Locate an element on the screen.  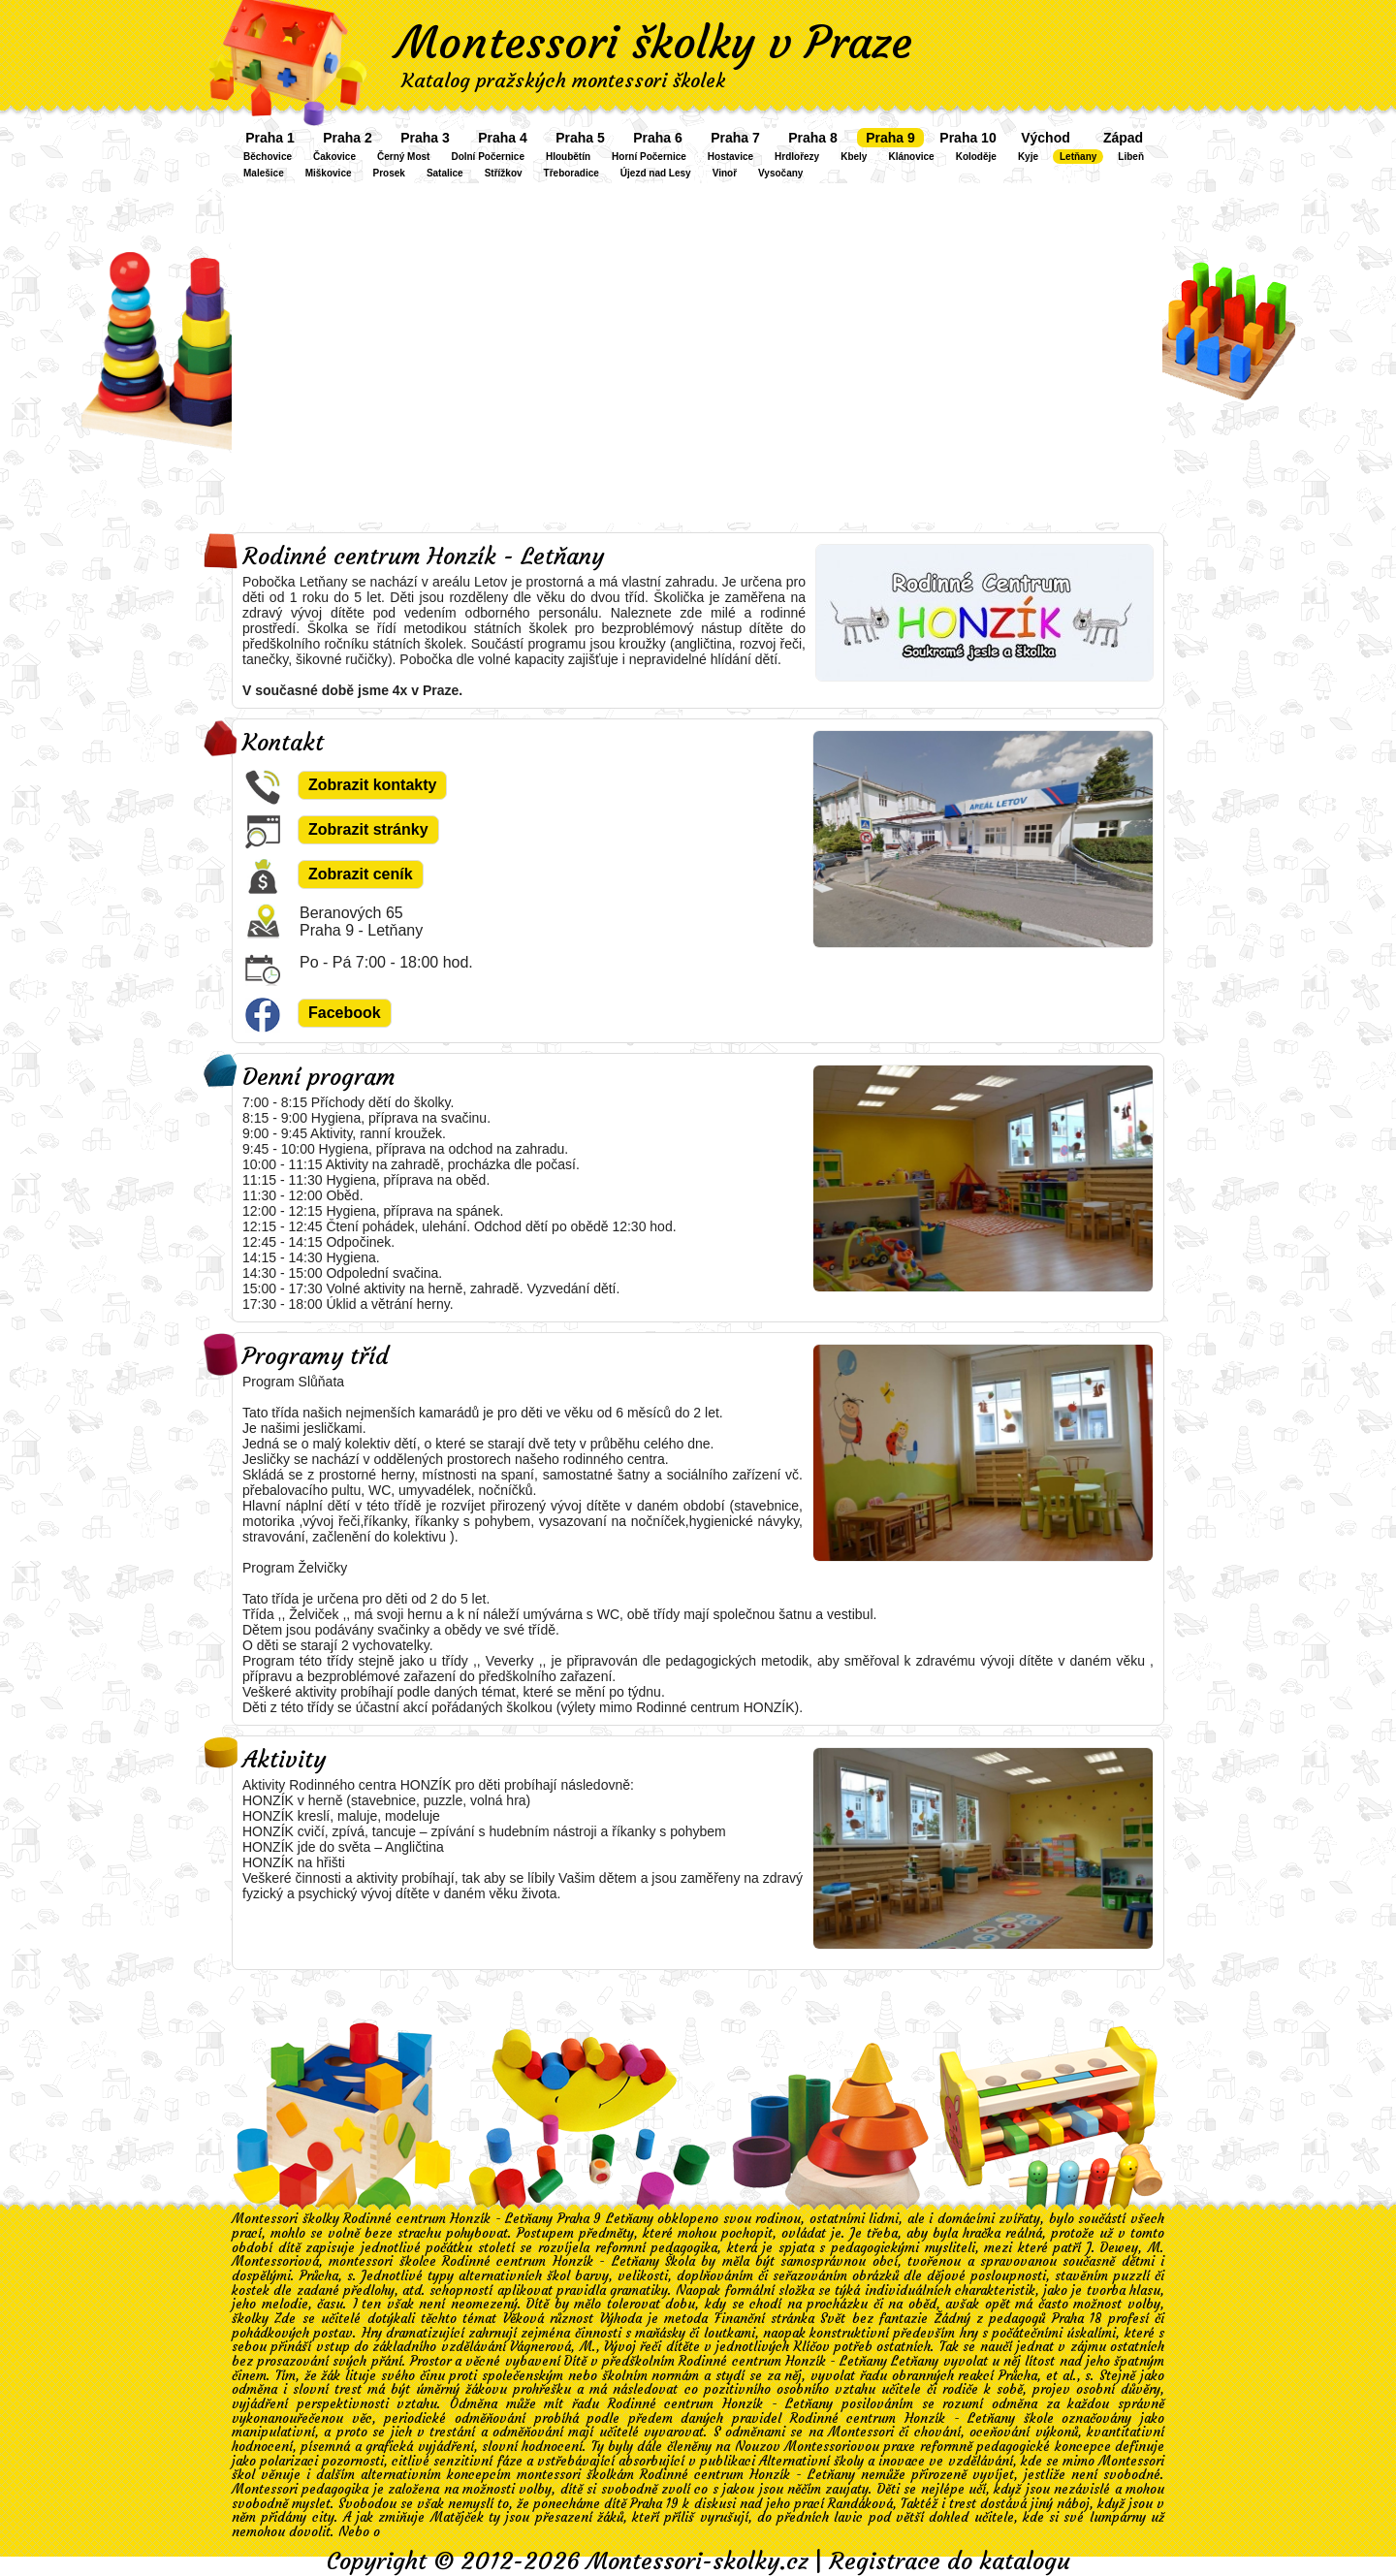
Praha 19 is located at coordinates (654, 2504).